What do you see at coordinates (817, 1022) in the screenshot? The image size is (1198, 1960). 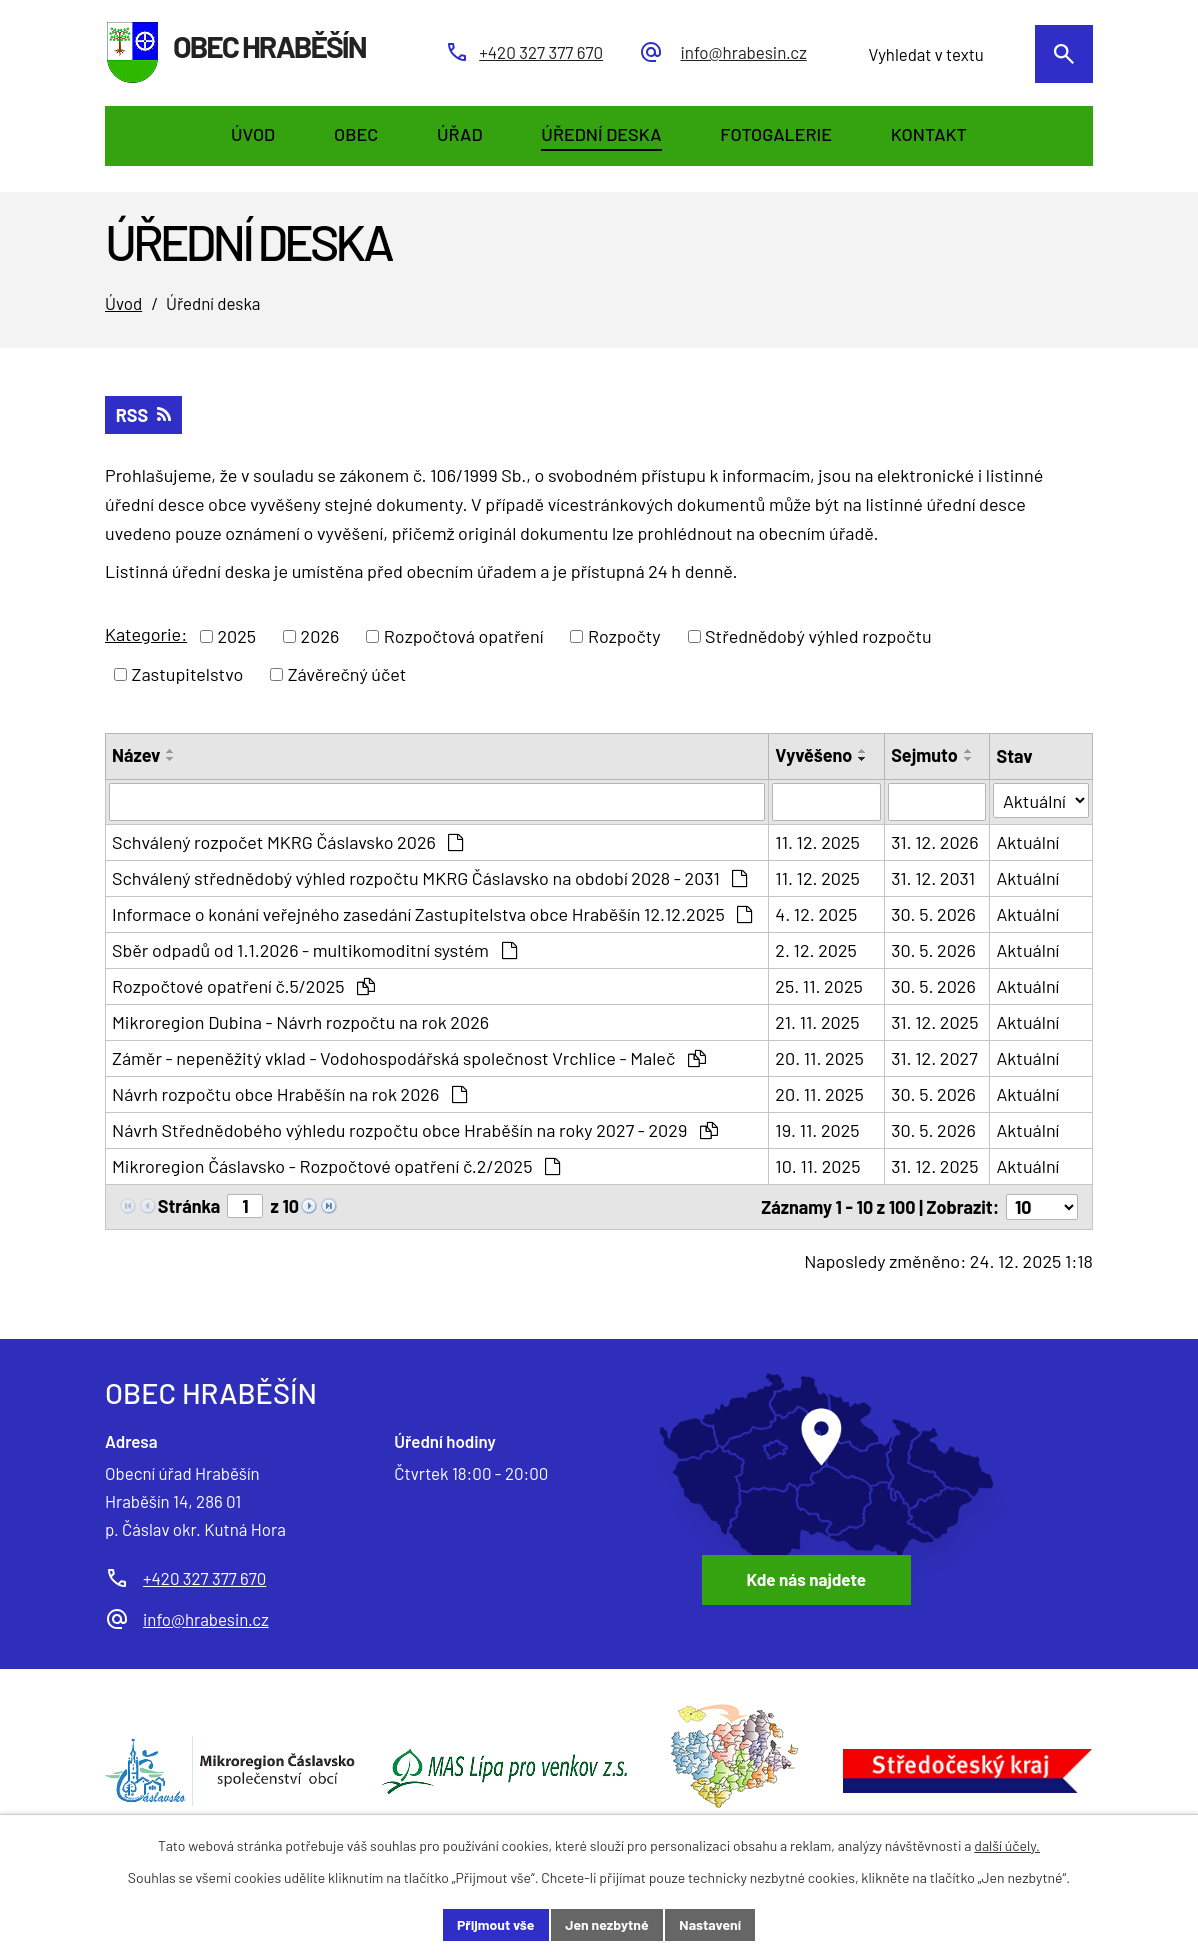 I see `21. 11. 2025` at bounding box center [817, 1022].